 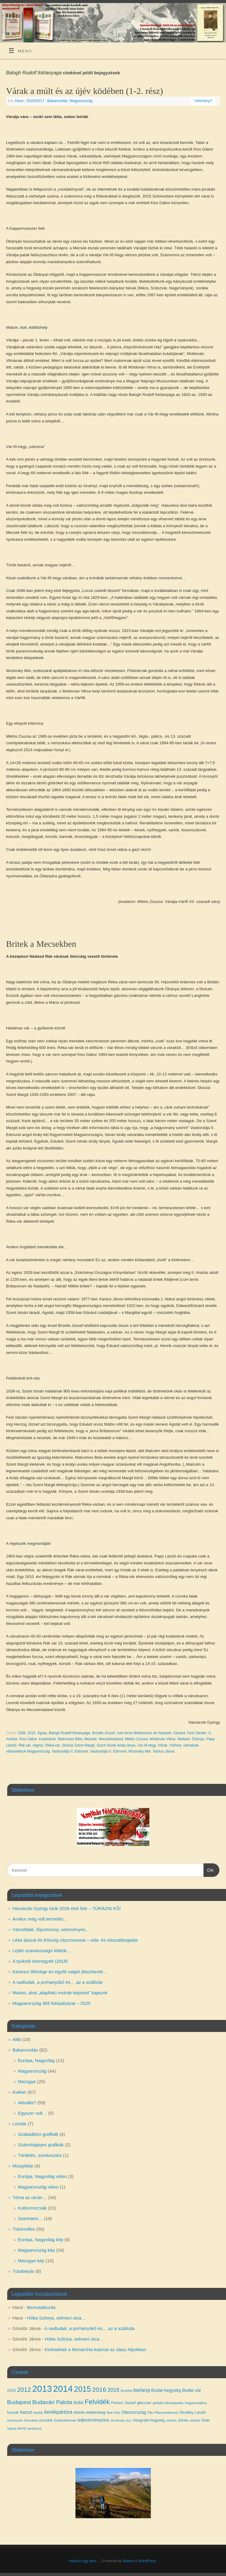 I want to click on Aktuális?, so click(x=27, y=2102).